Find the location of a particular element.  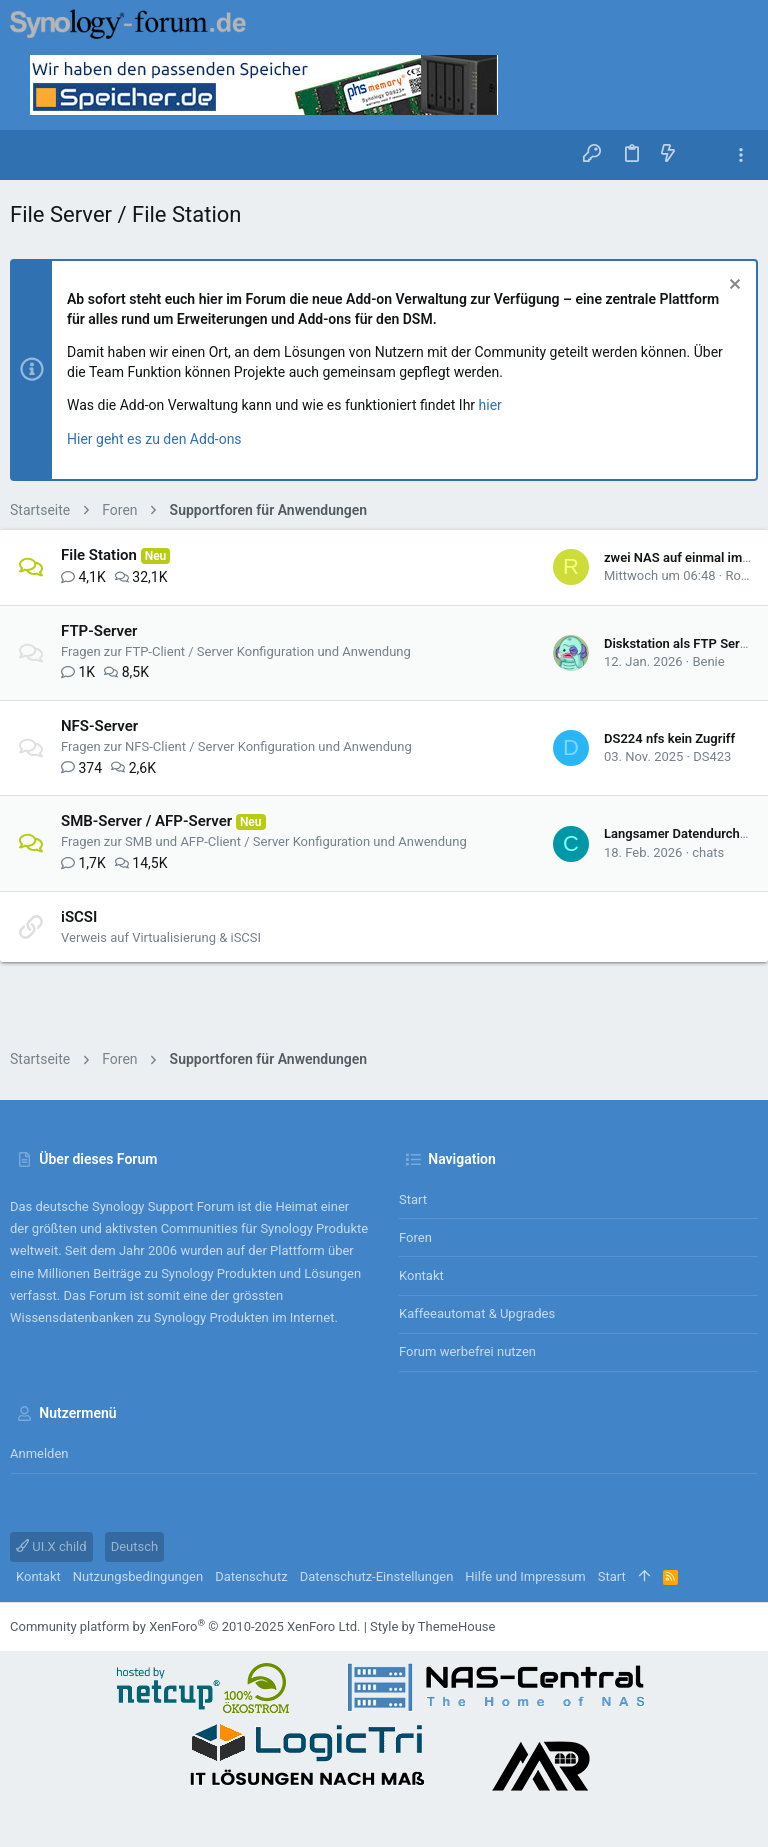

Style by ThemeHouse is located at coordinates (432, 1626).